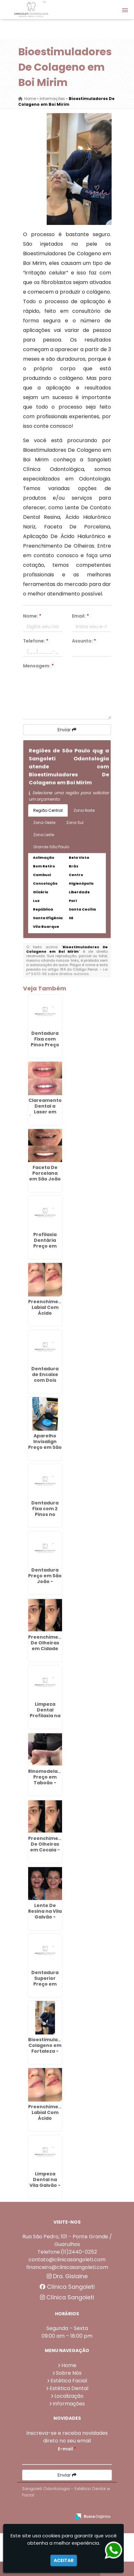  What do you see at coordinates (44, 1715) in the screenshot?
I see `Limpeza Dental Profilaxia na Vila Galvão - Guarulhos` at bounding box center [44, 1715].